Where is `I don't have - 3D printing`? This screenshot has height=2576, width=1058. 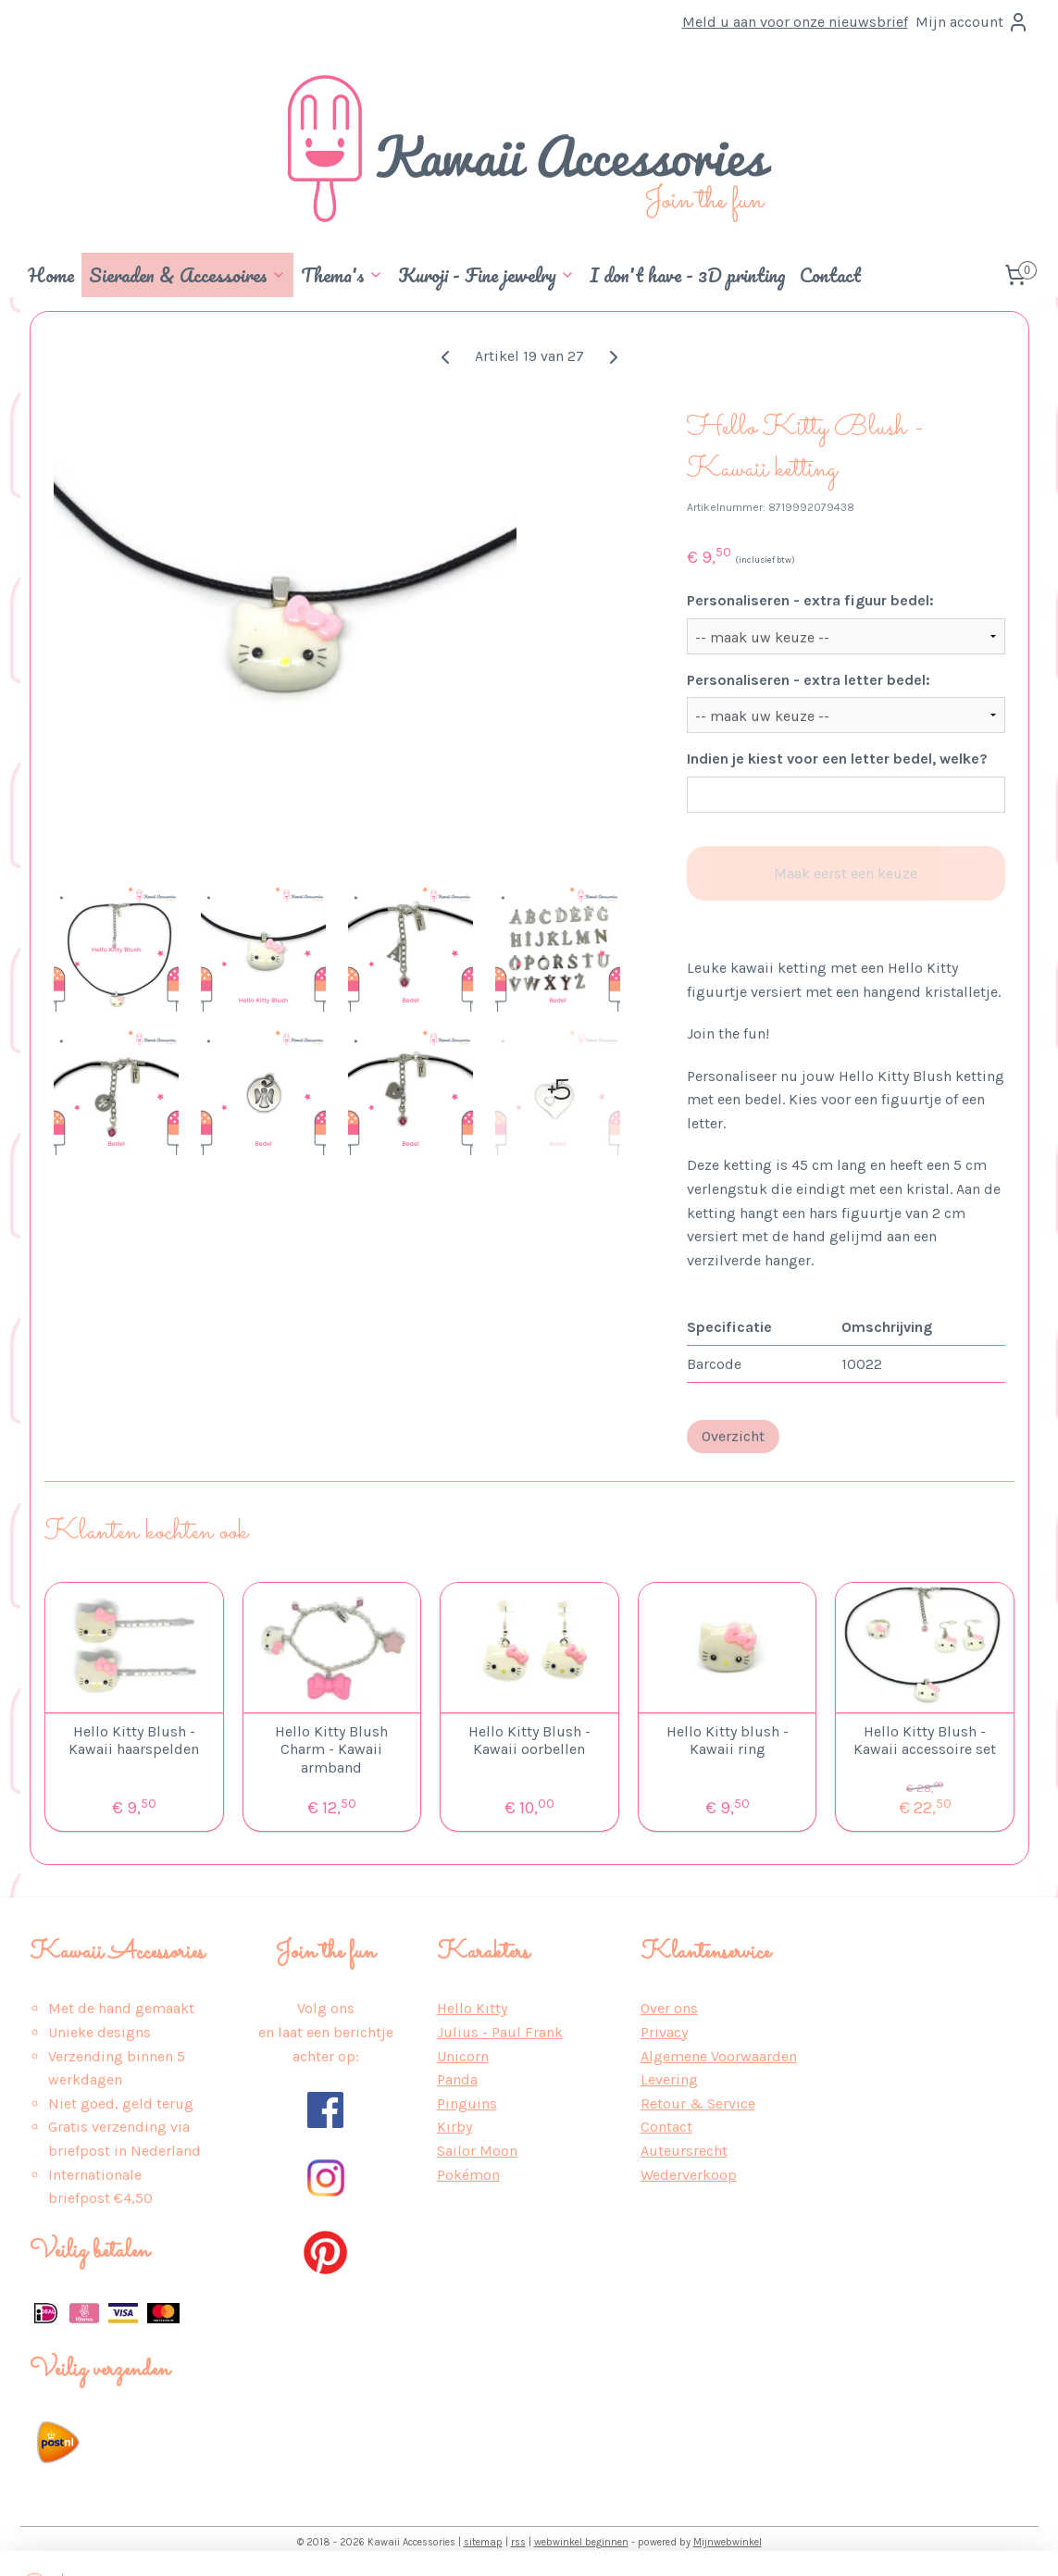
I don't have - 3D printing is located at coordinates (687, 275).